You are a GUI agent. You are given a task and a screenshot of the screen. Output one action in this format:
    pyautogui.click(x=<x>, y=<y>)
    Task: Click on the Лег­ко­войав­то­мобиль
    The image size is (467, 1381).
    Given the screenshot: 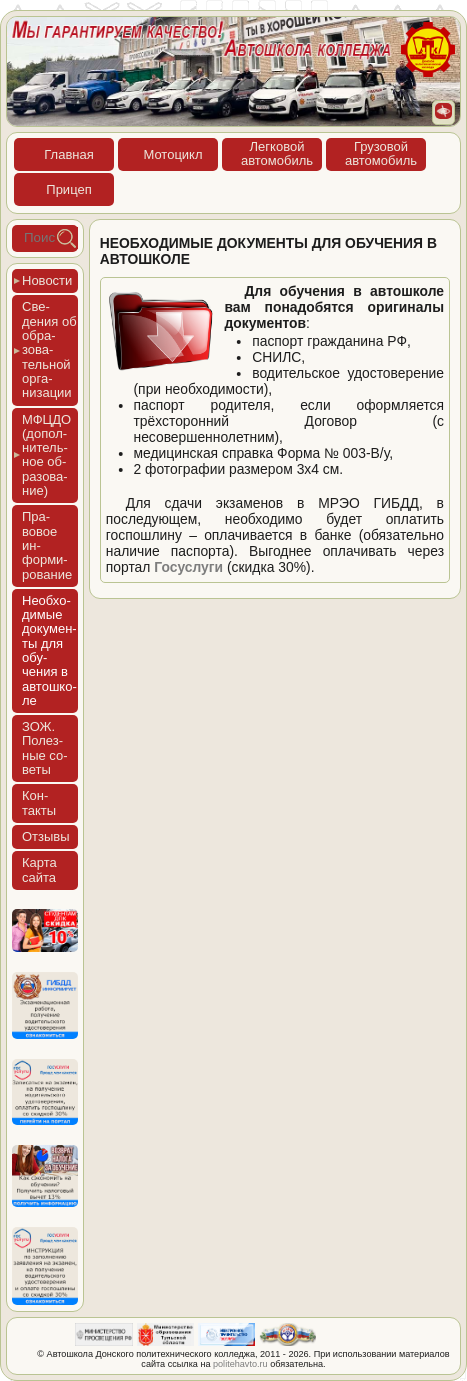 What is the action you would take?
    pyautogui.click(x=277, y=153)
    